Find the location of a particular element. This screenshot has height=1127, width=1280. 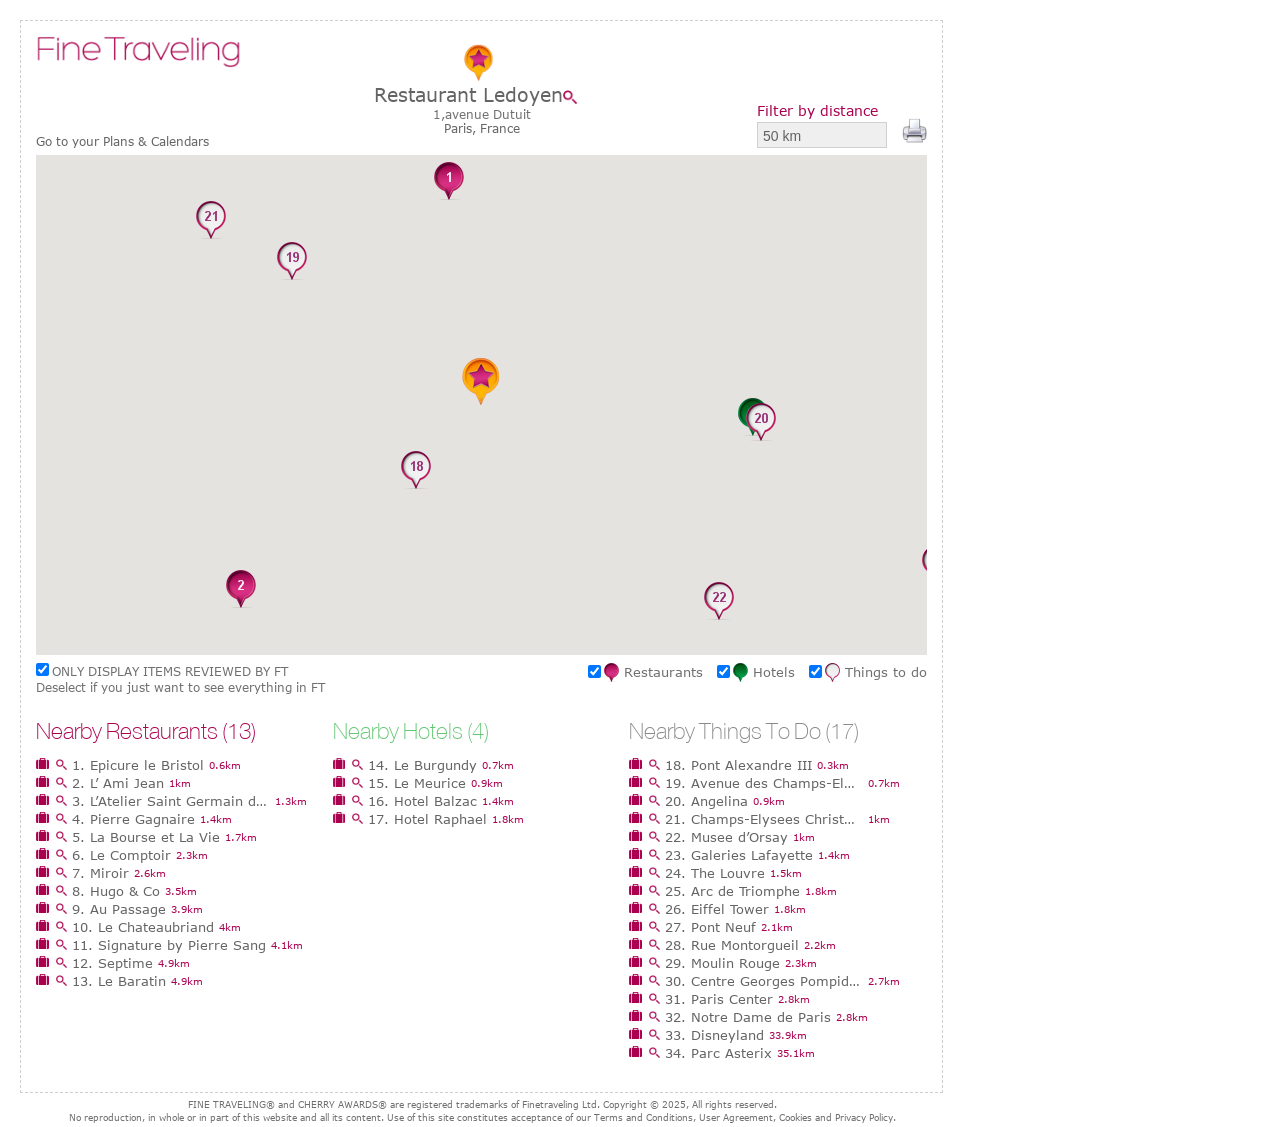

6. Le Comptoir is located at coordinates (121, 855).